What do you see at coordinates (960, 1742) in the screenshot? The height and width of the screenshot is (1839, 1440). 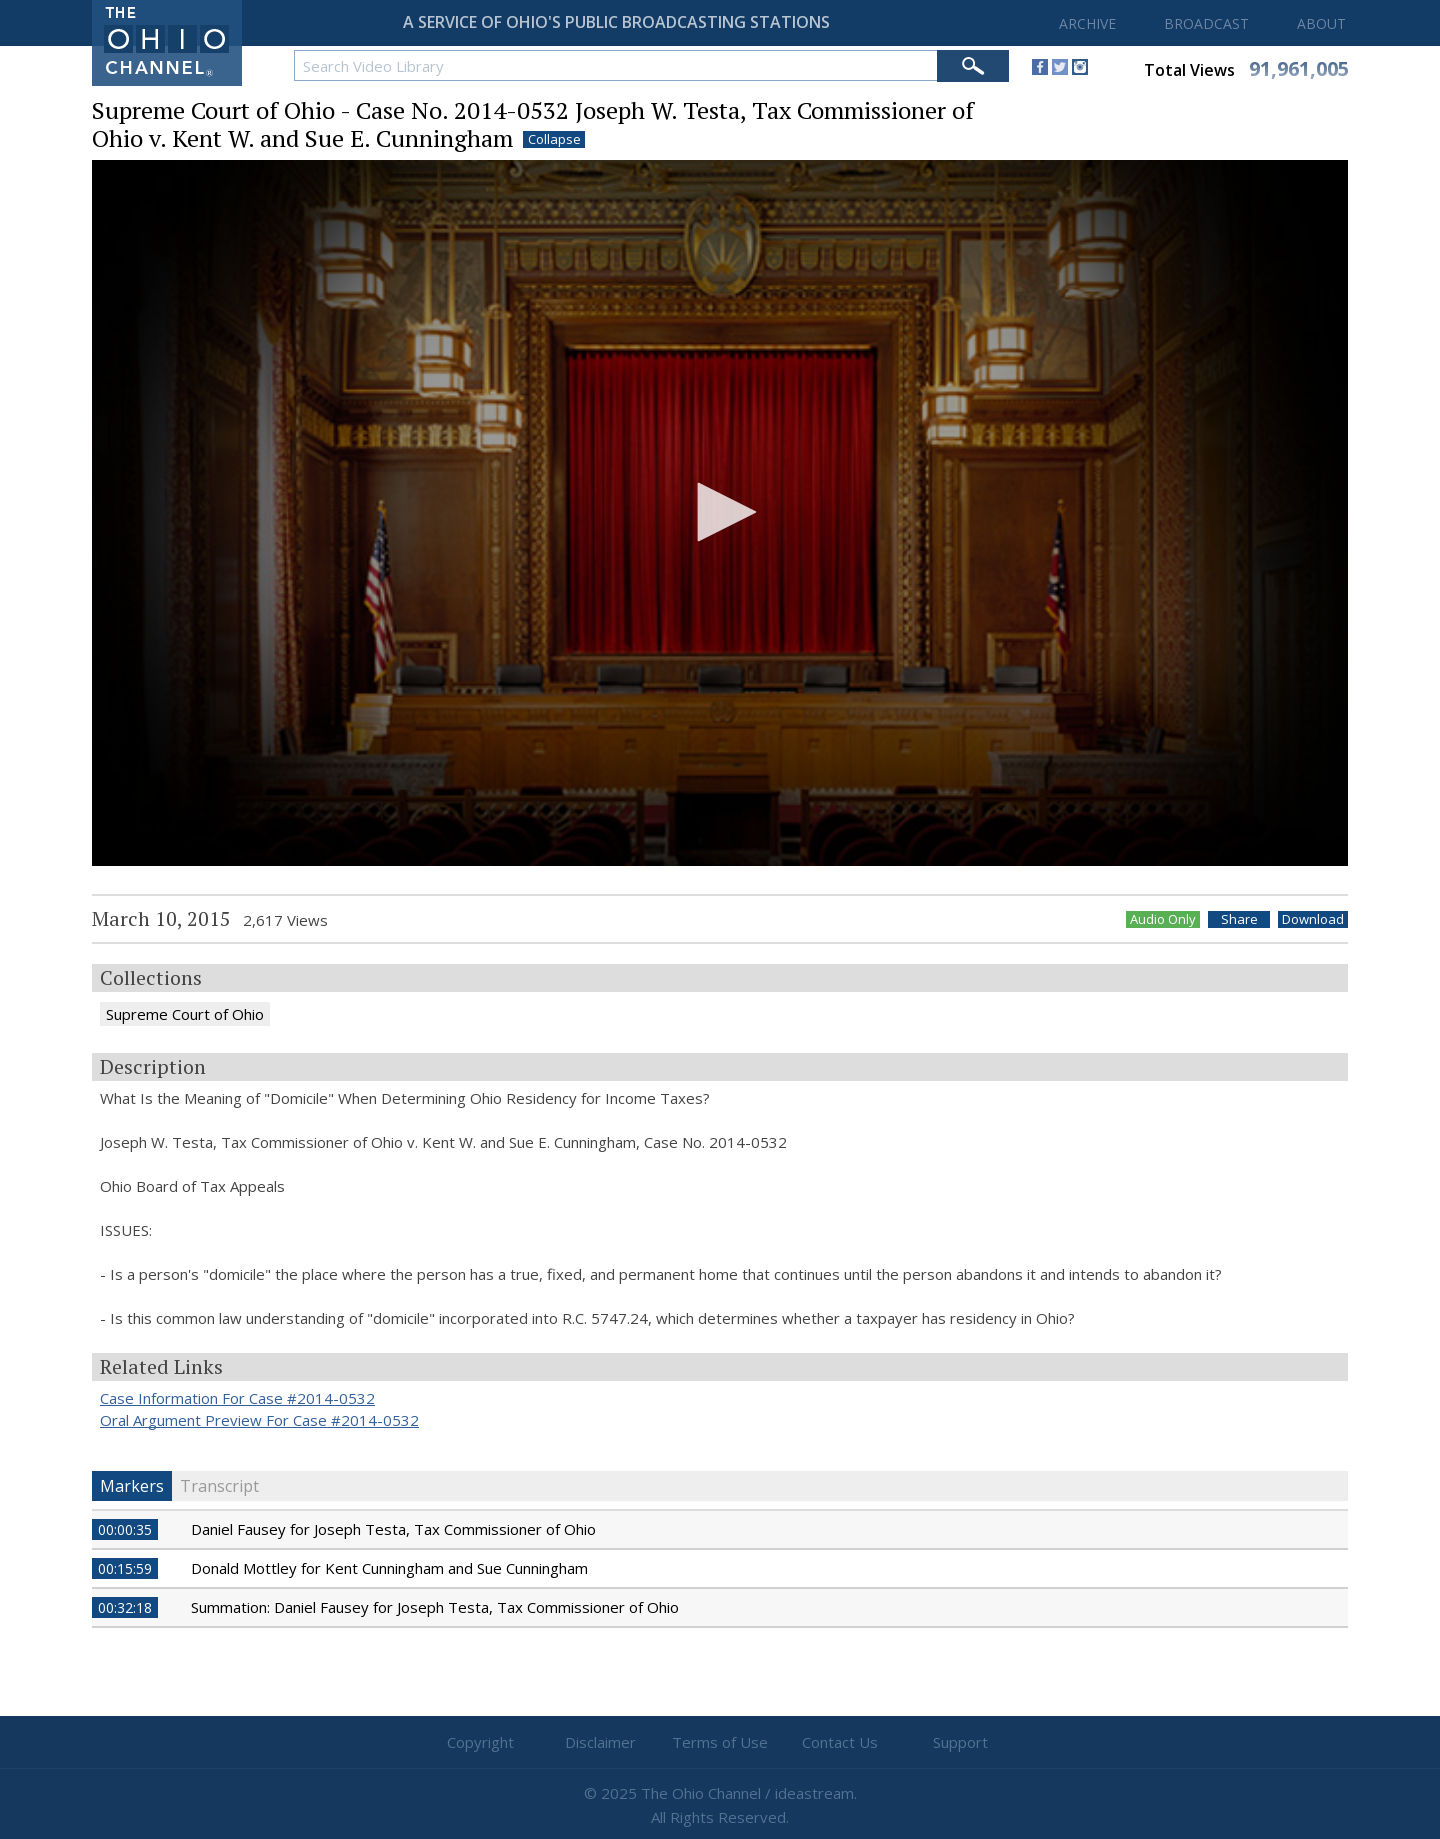 I see `Support` at bounding box center [960, 1742].